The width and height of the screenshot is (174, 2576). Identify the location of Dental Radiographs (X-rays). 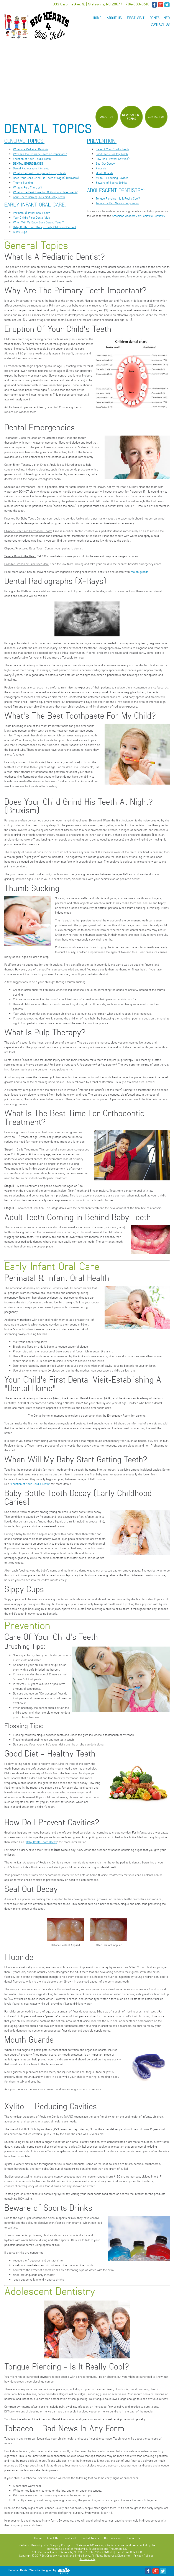
(31, 168).